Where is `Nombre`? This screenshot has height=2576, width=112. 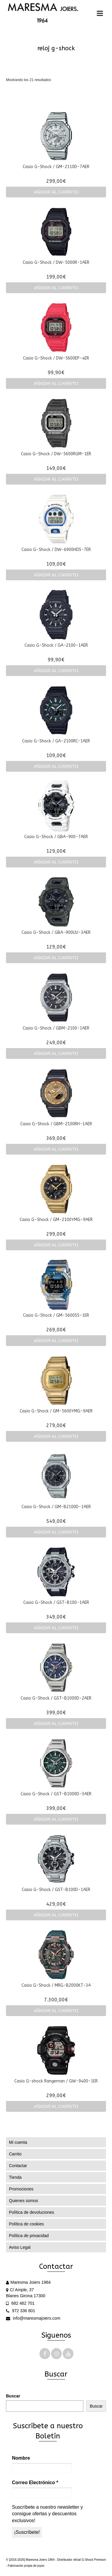
Nombre is located at coordinates (21, 2458).